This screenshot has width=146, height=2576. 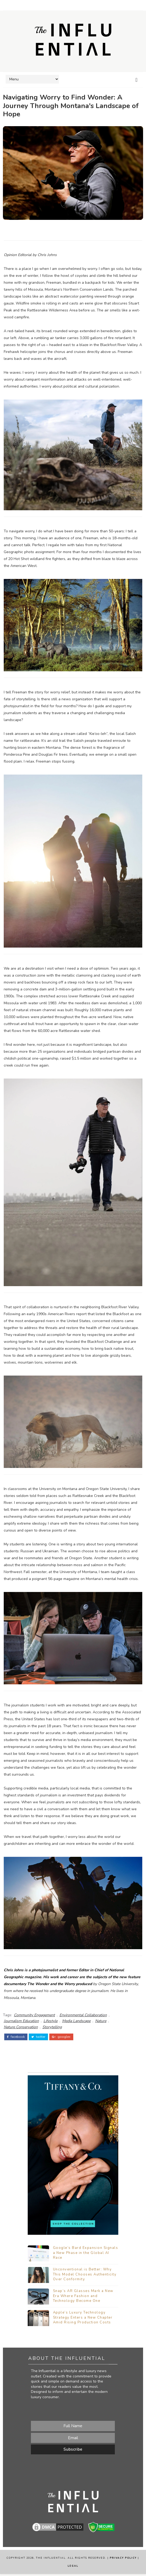 I want to click on Journalism Education, so click(x=21, y=2020).